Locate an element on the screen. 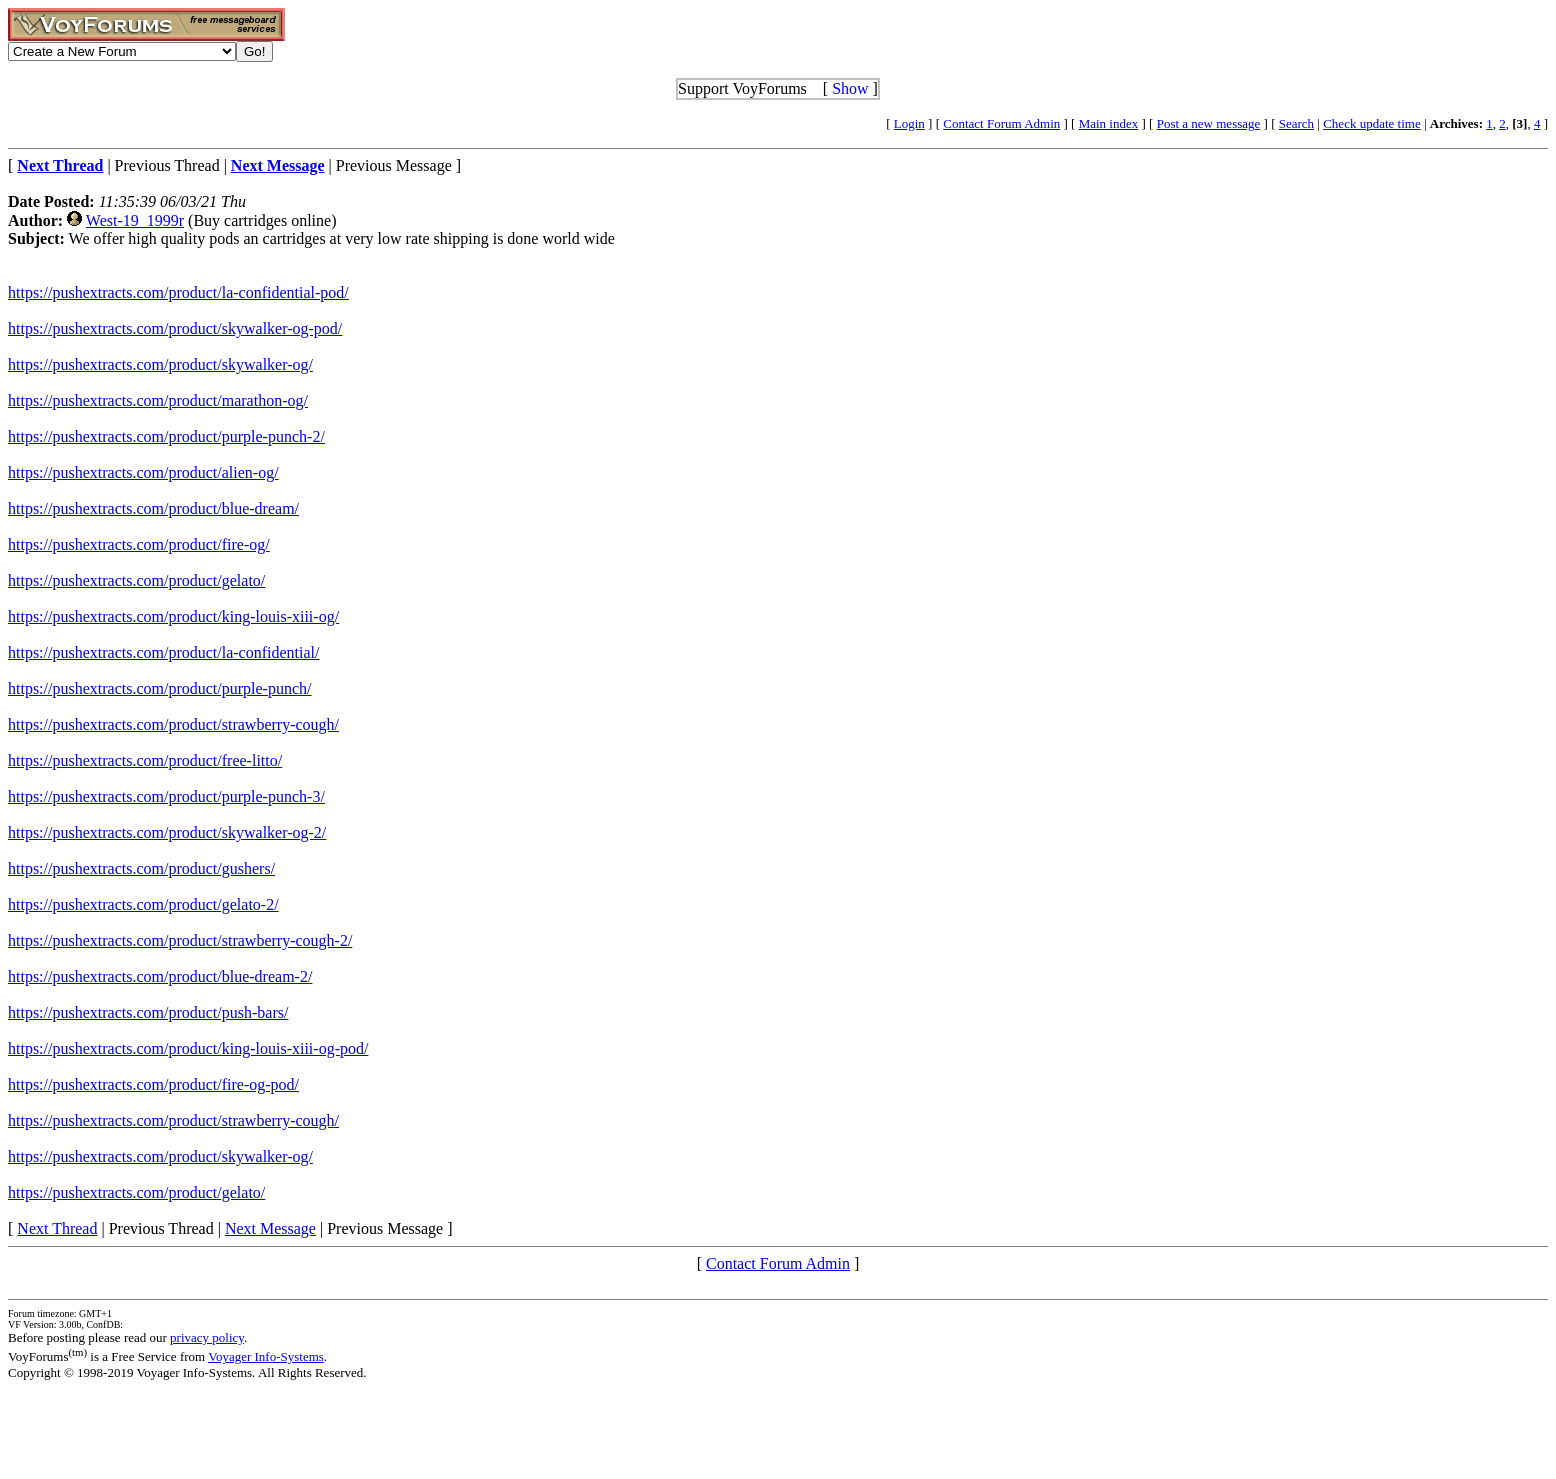 This screenshot has height=1479, width=1556. https://pushextracts.com/product/alien-og/ is located at coordinates (143, 472).